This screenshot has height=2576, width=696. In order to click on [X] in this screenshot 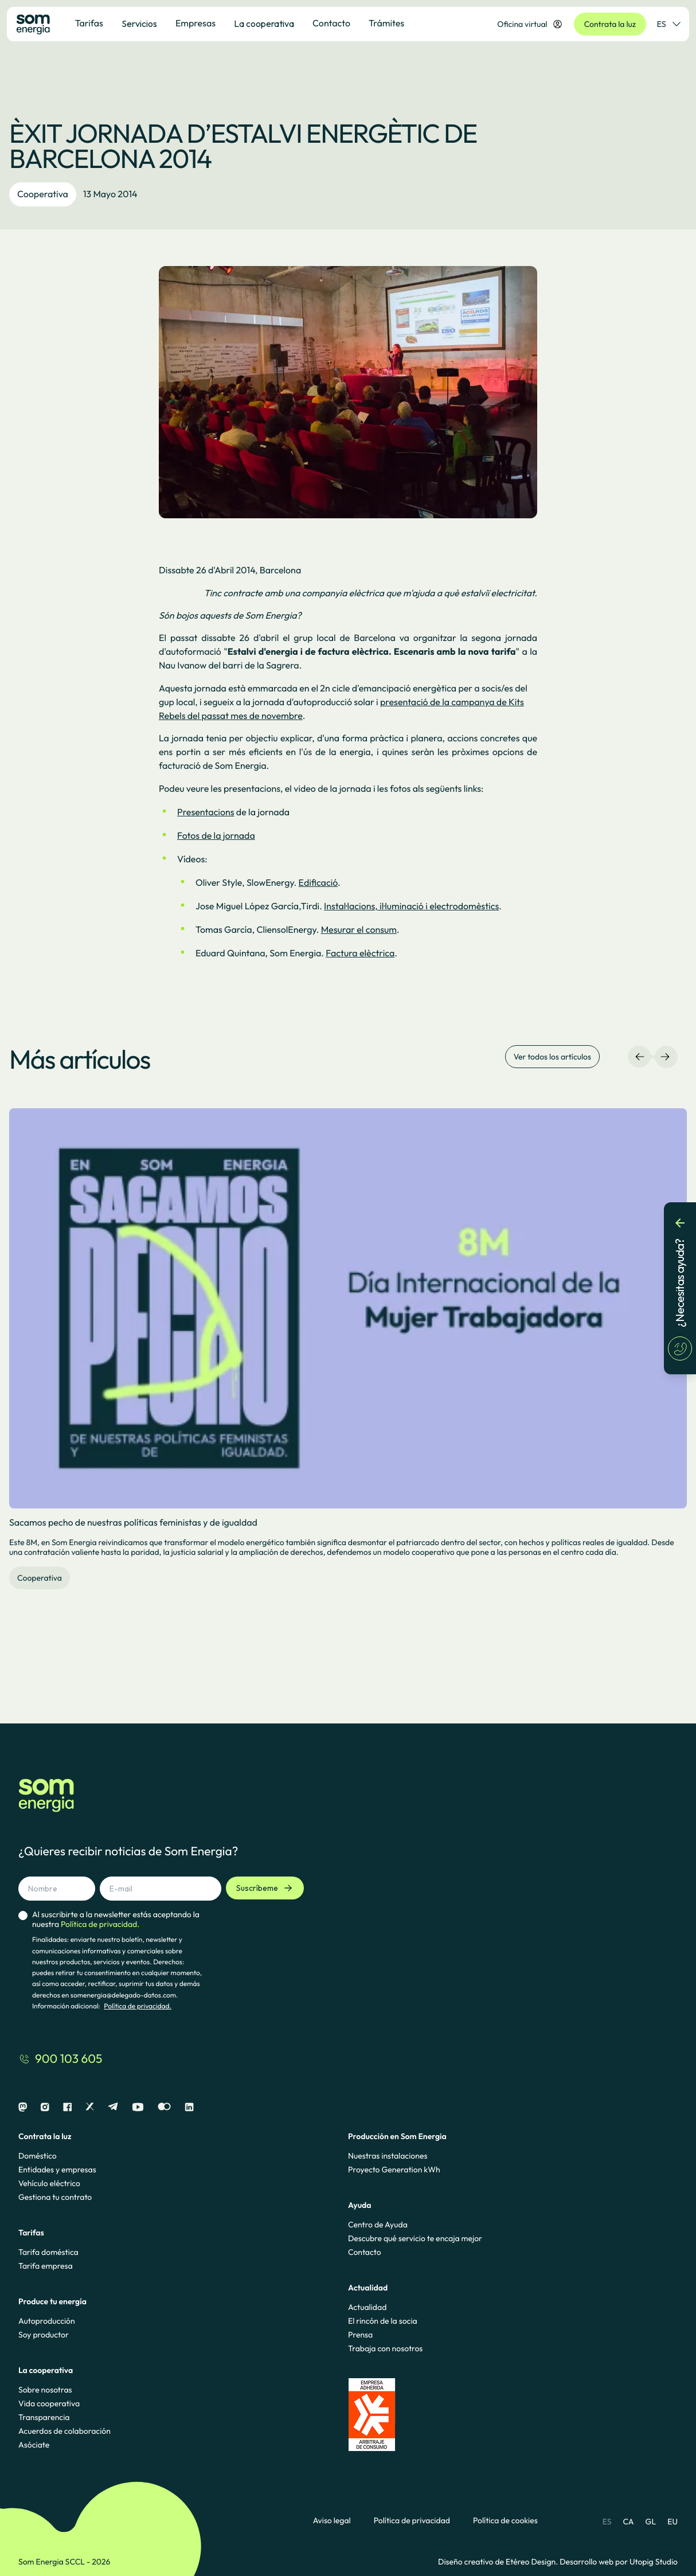, I will do `click(89, 2107)`.